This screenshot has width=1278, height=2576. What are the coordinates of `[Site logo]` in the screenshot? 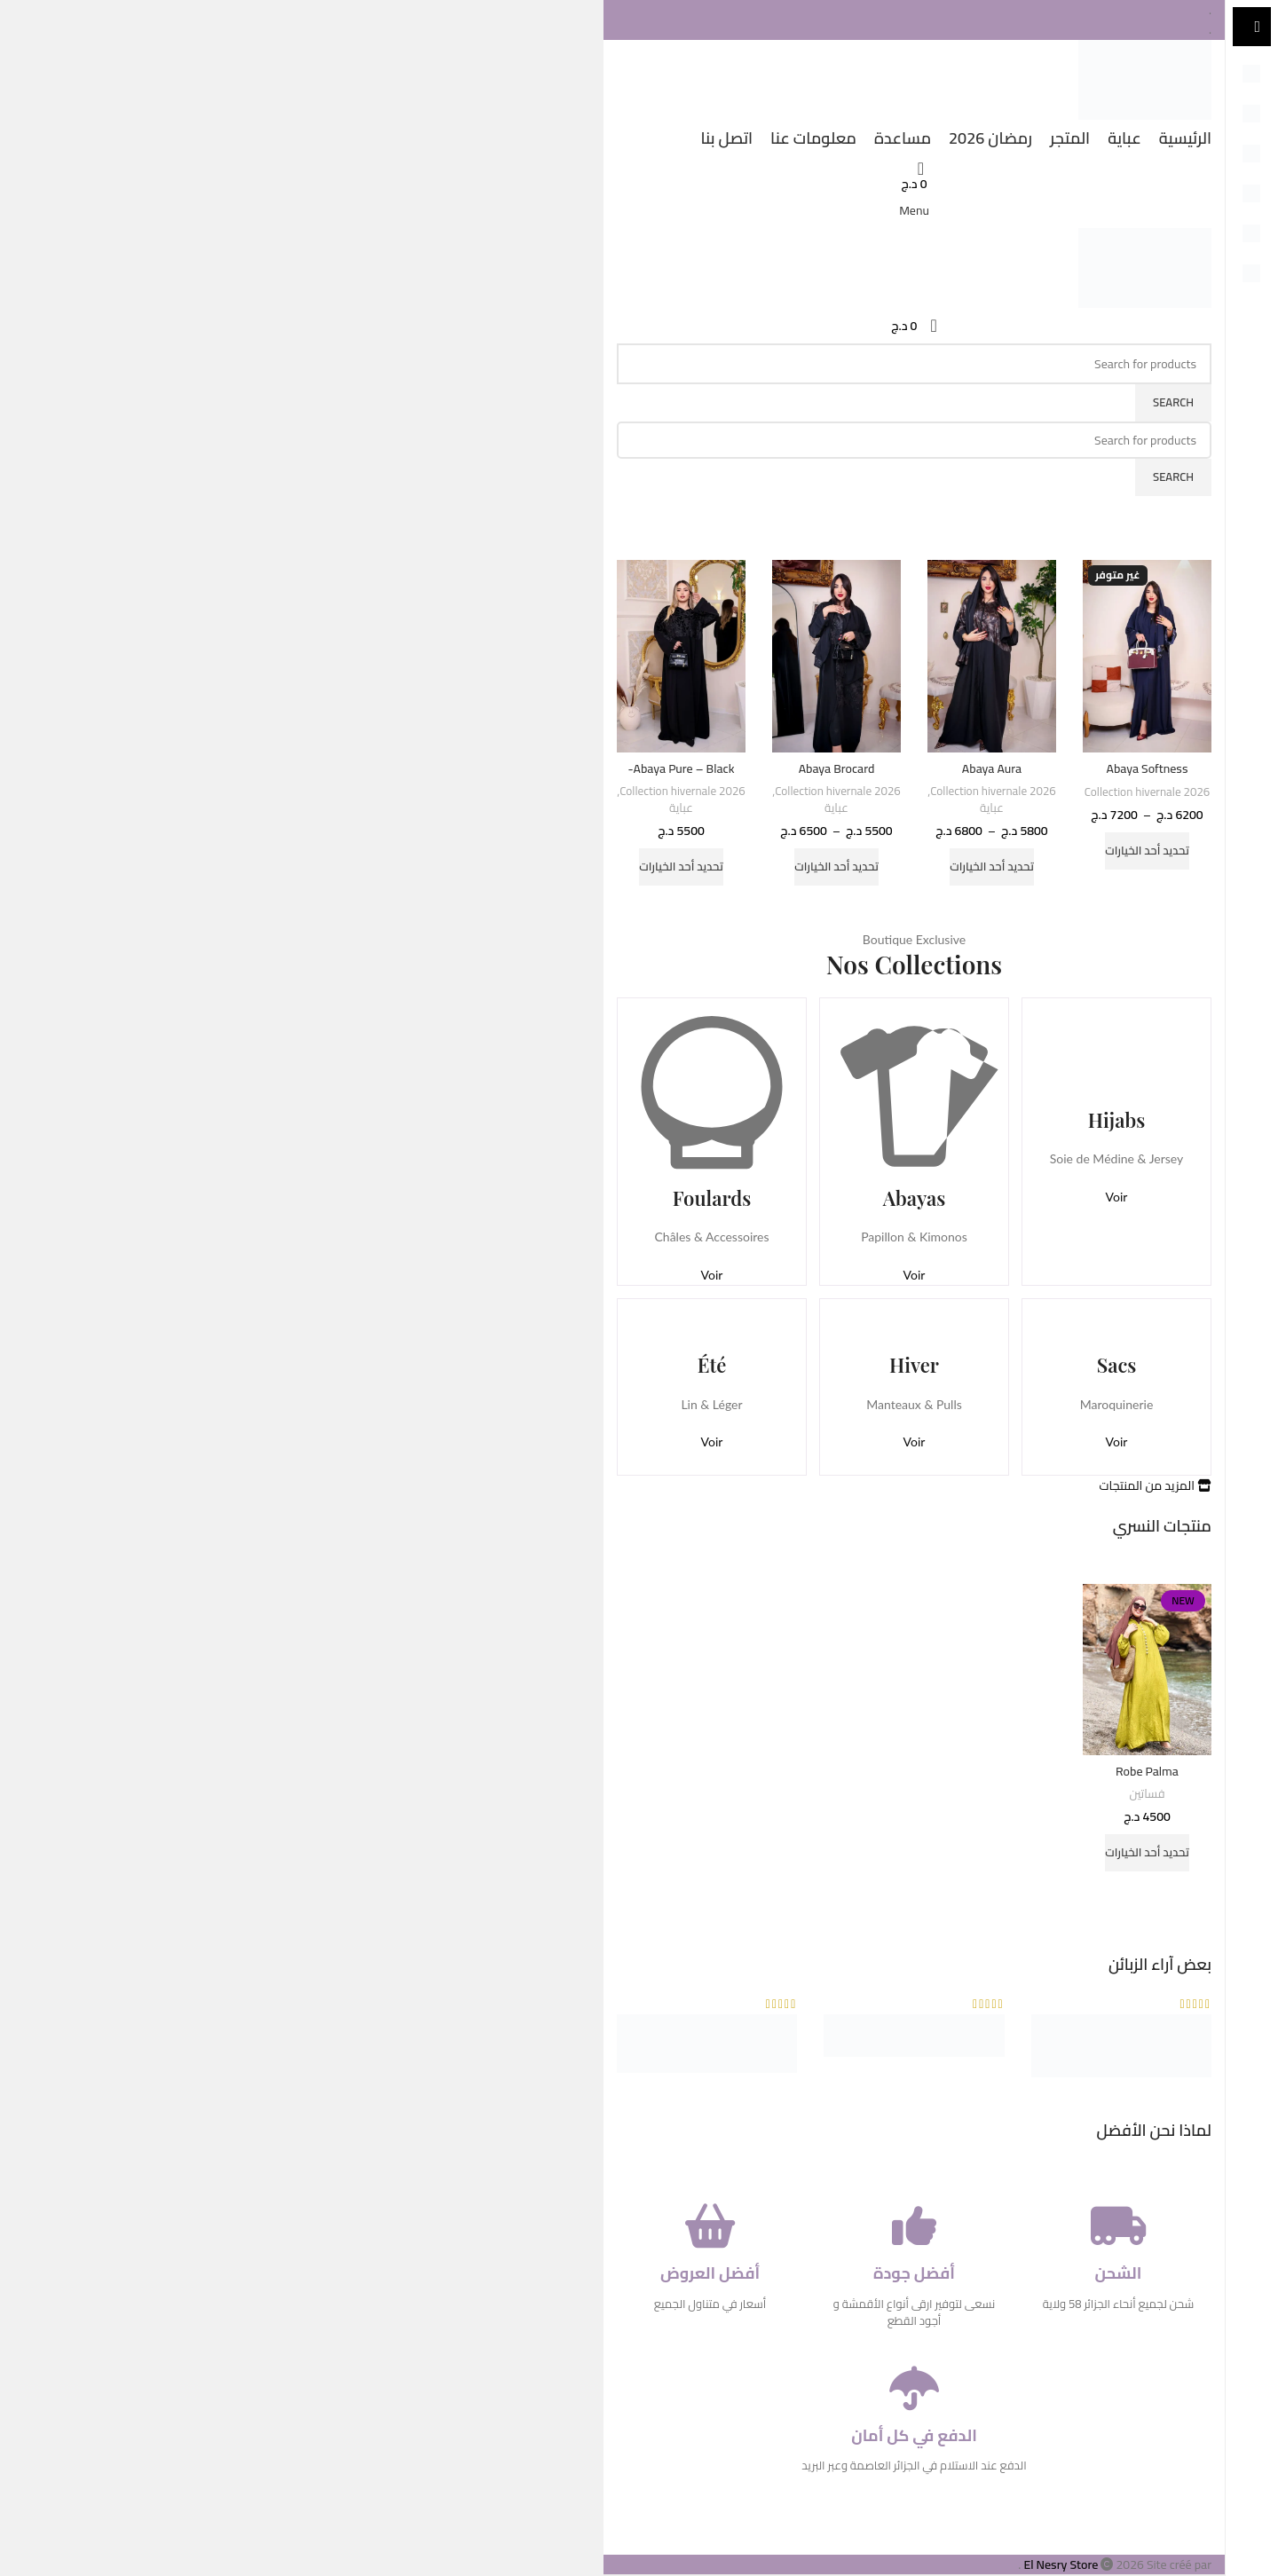 It's located at (1144, 78).